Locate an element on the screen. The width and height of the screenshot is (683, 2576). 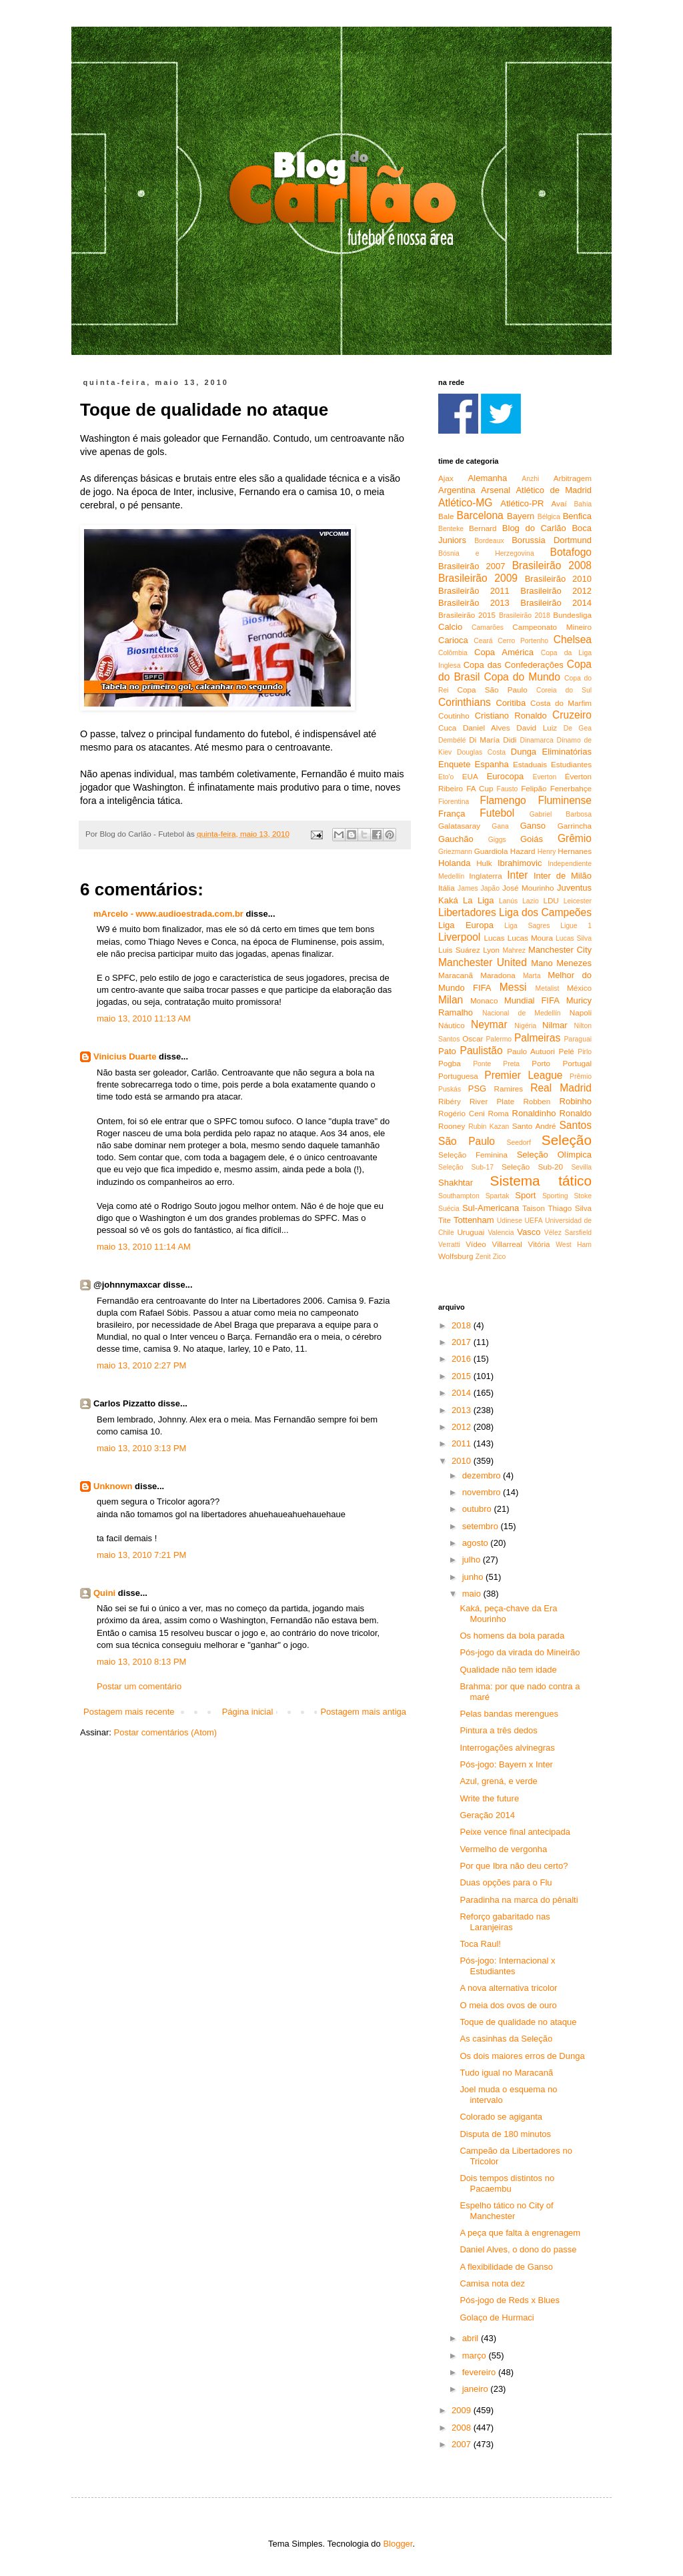
Santos is located at coordinates (575, 1125).